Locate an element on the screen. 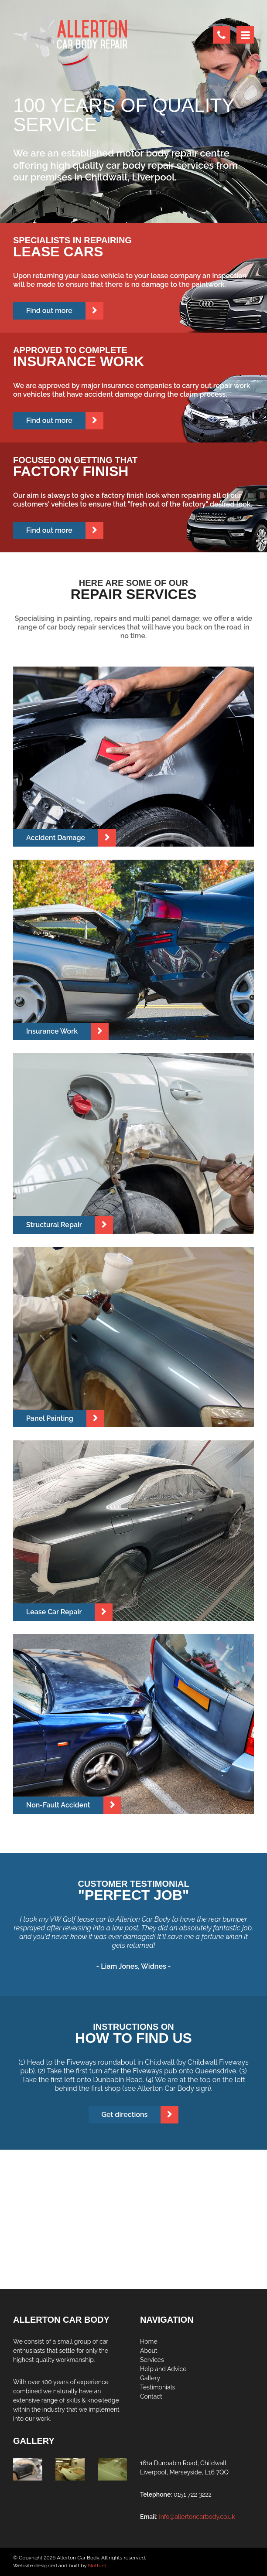 Image resolution: width=267 pixels, height=2576 pixels. Insurance Work is located at coordinates (52, 1031).